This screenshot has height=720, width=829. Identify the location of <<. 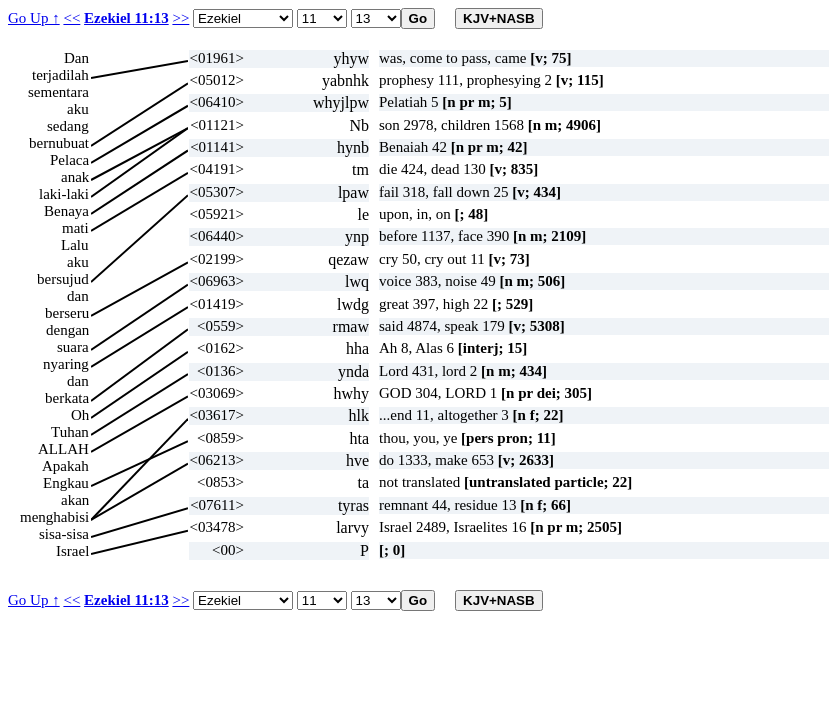
(71, 18).